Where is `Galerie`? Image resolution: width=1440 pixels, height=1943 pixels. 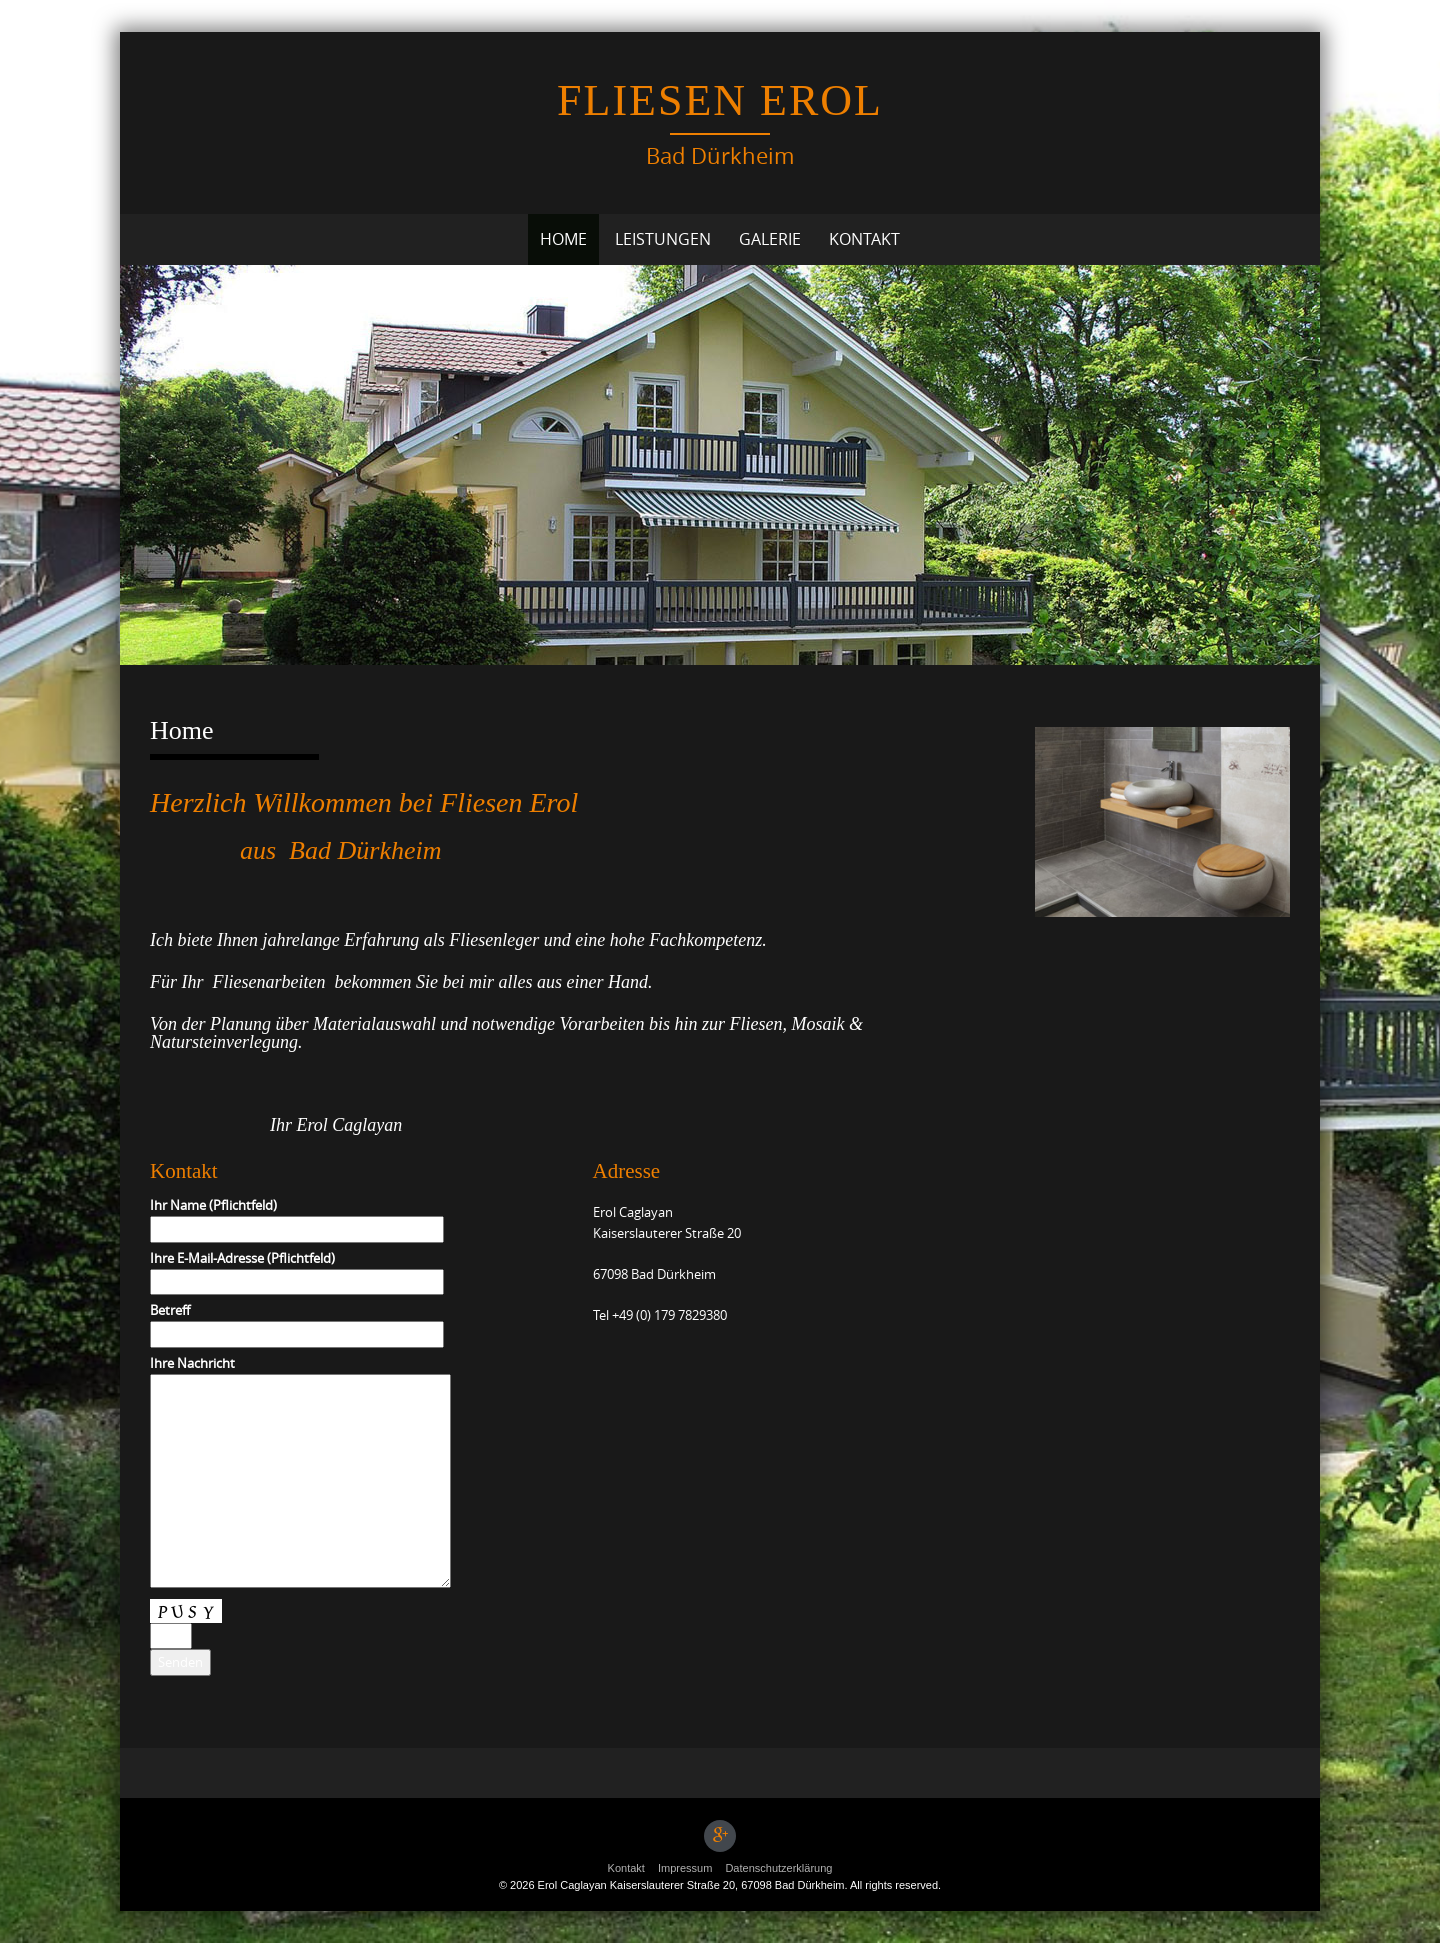
Galerie is located at coordinates (770, 239).